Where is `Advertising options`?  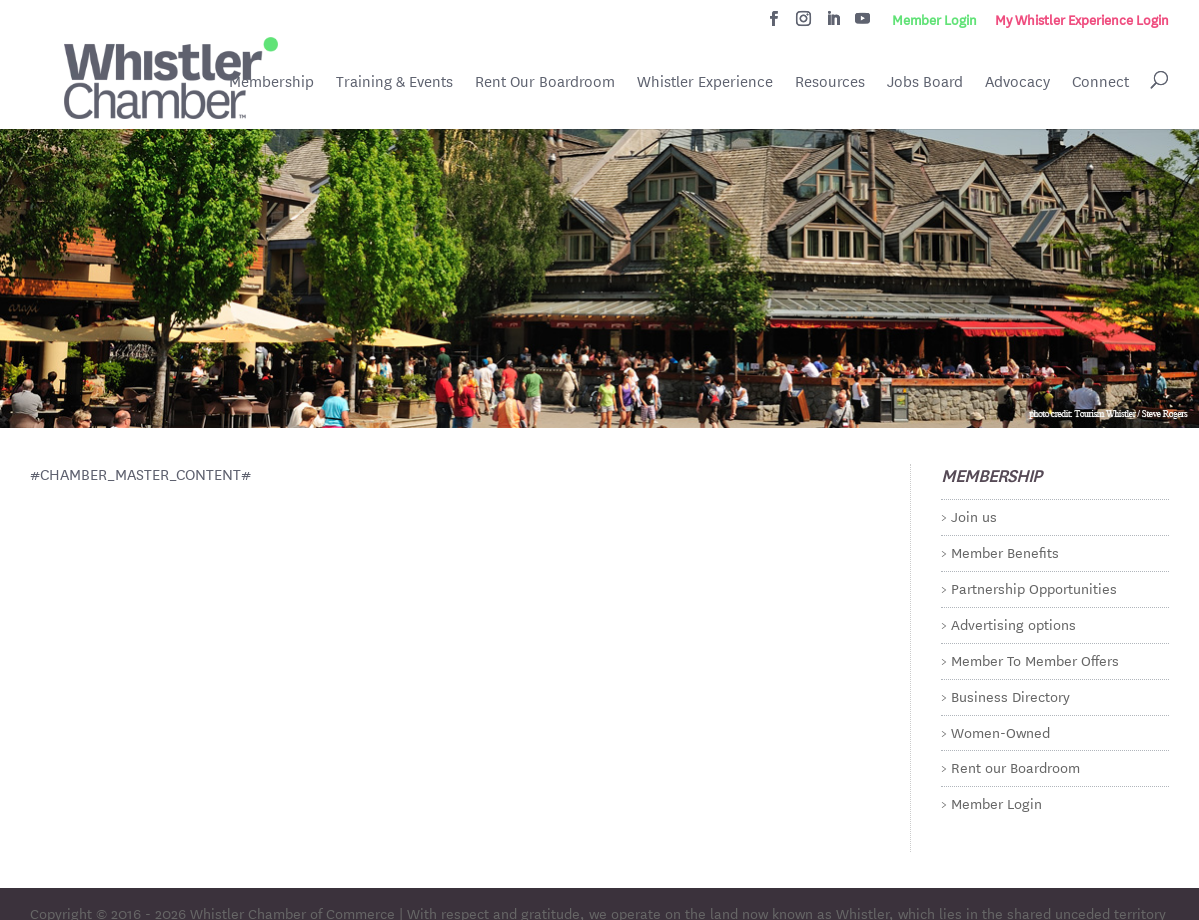
Advertising options is located at coordinates (1013, 624).